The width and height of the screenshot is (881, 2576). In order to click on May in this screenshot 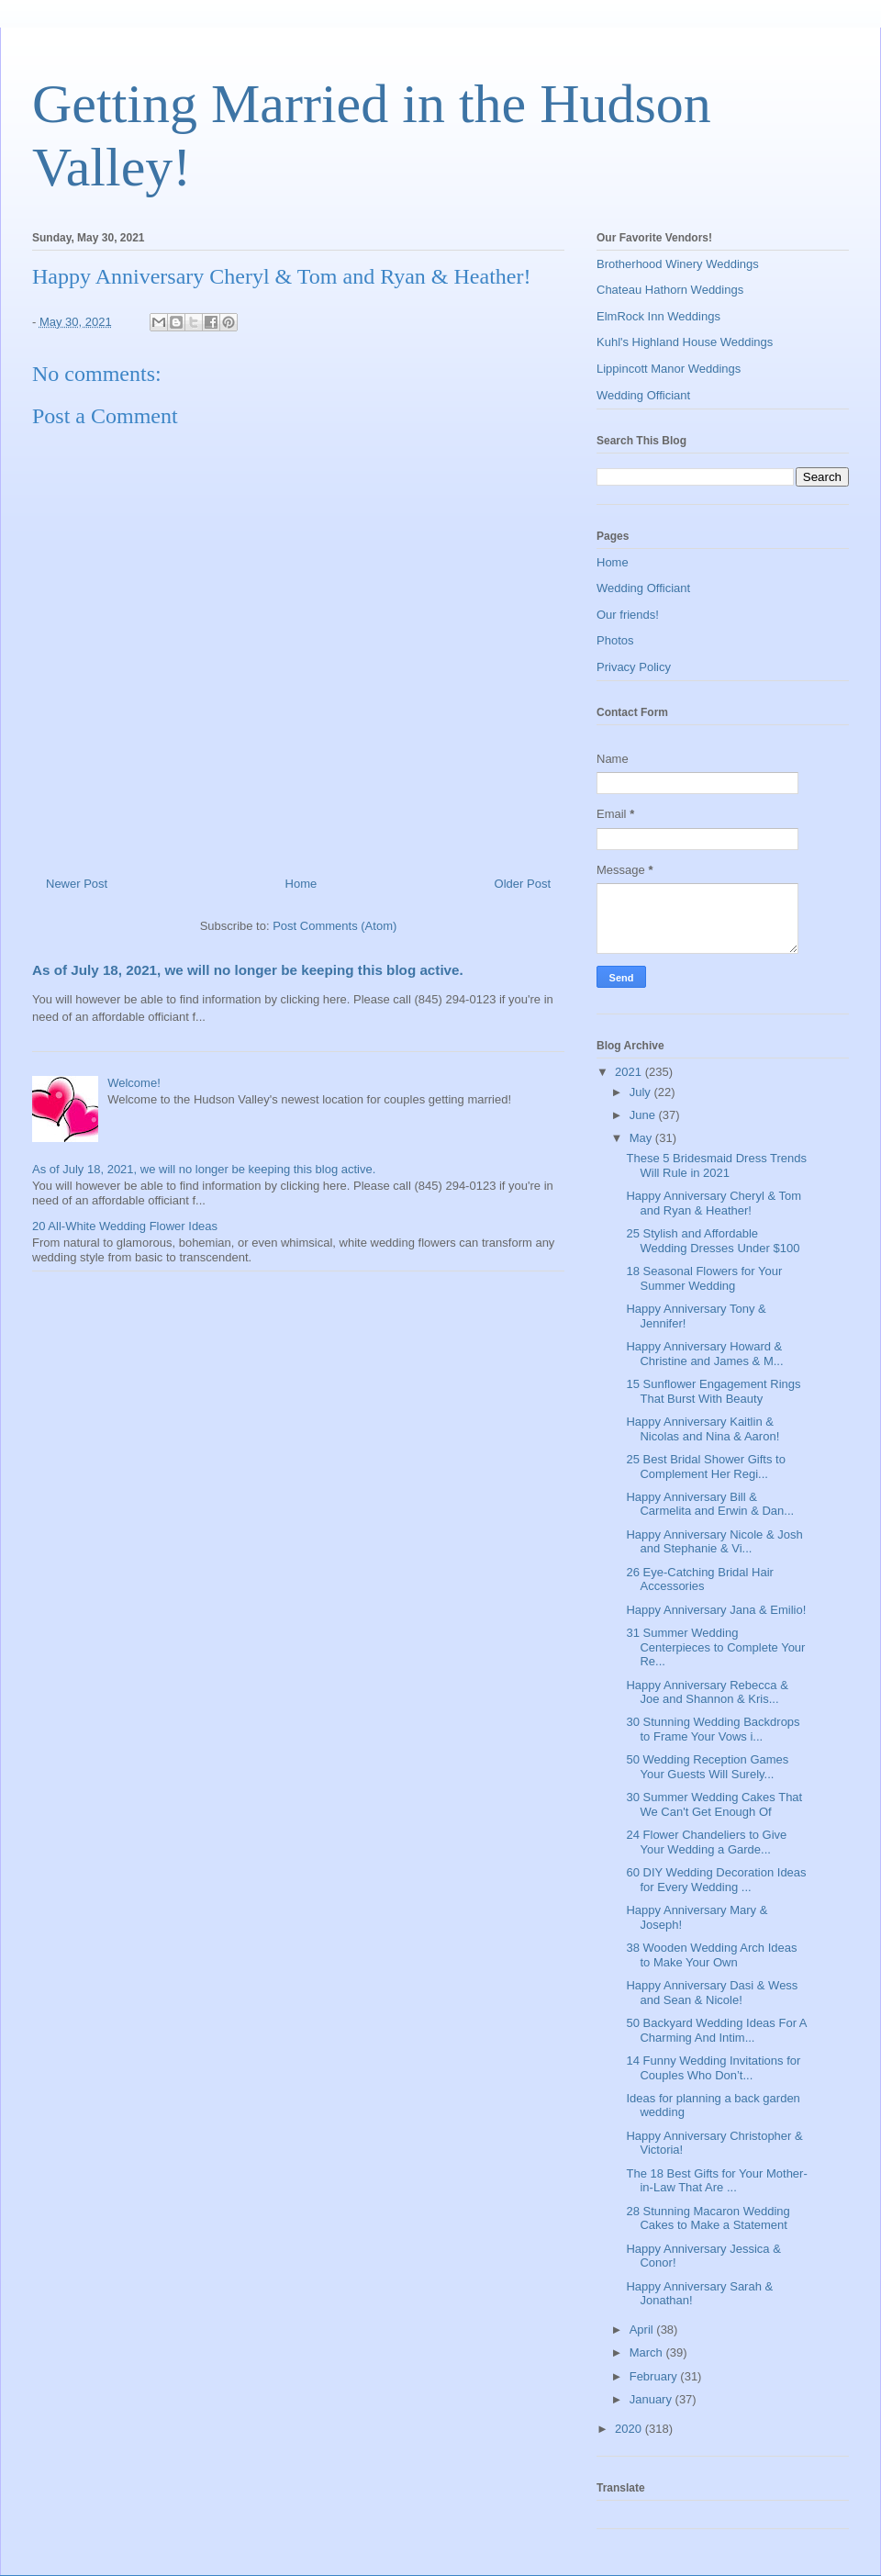, I will do `click(642, 1138)`.